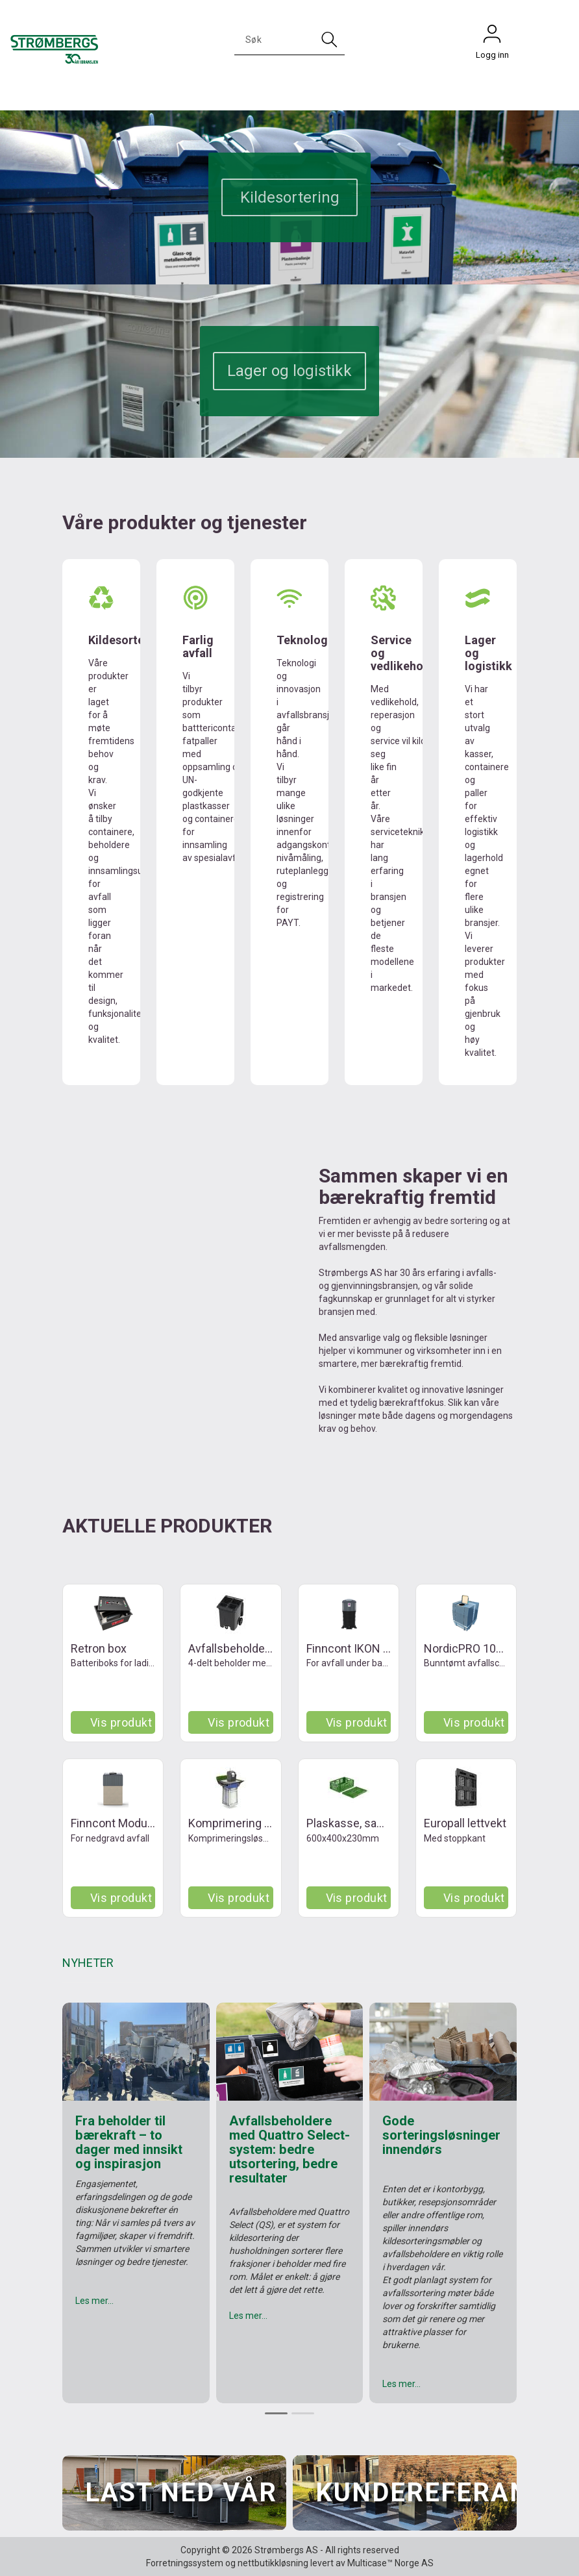 This screenshot has width=579, height=2576. I want to click on Multicase™ Norge AS, so click(390, 2563).